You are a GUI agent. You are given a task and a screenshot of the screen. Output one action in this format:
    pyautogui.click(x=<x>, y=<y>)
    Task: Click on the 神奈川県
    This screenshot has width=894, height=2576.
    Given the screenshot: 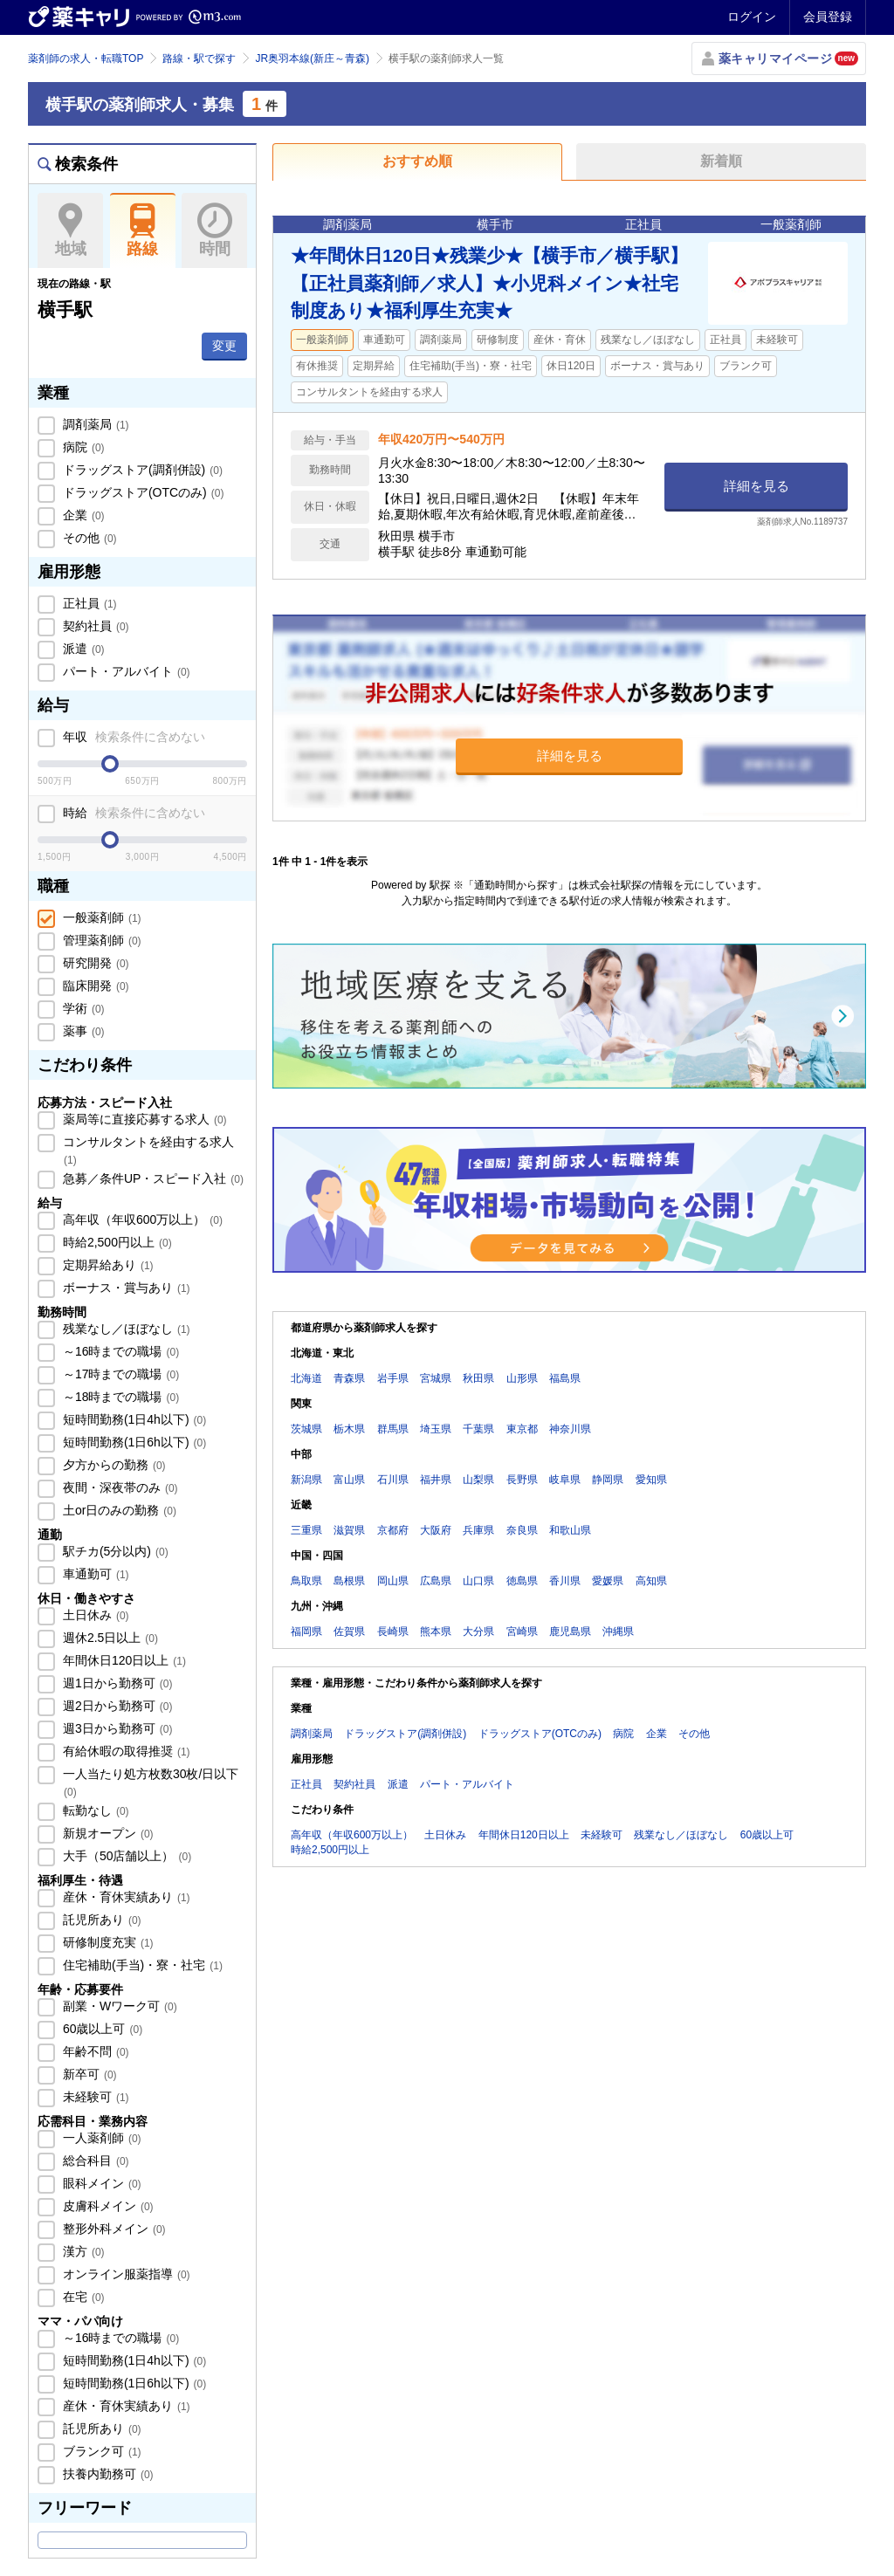 What is the action you would take?
    pyautogui.click(x=570, y=1429)
    